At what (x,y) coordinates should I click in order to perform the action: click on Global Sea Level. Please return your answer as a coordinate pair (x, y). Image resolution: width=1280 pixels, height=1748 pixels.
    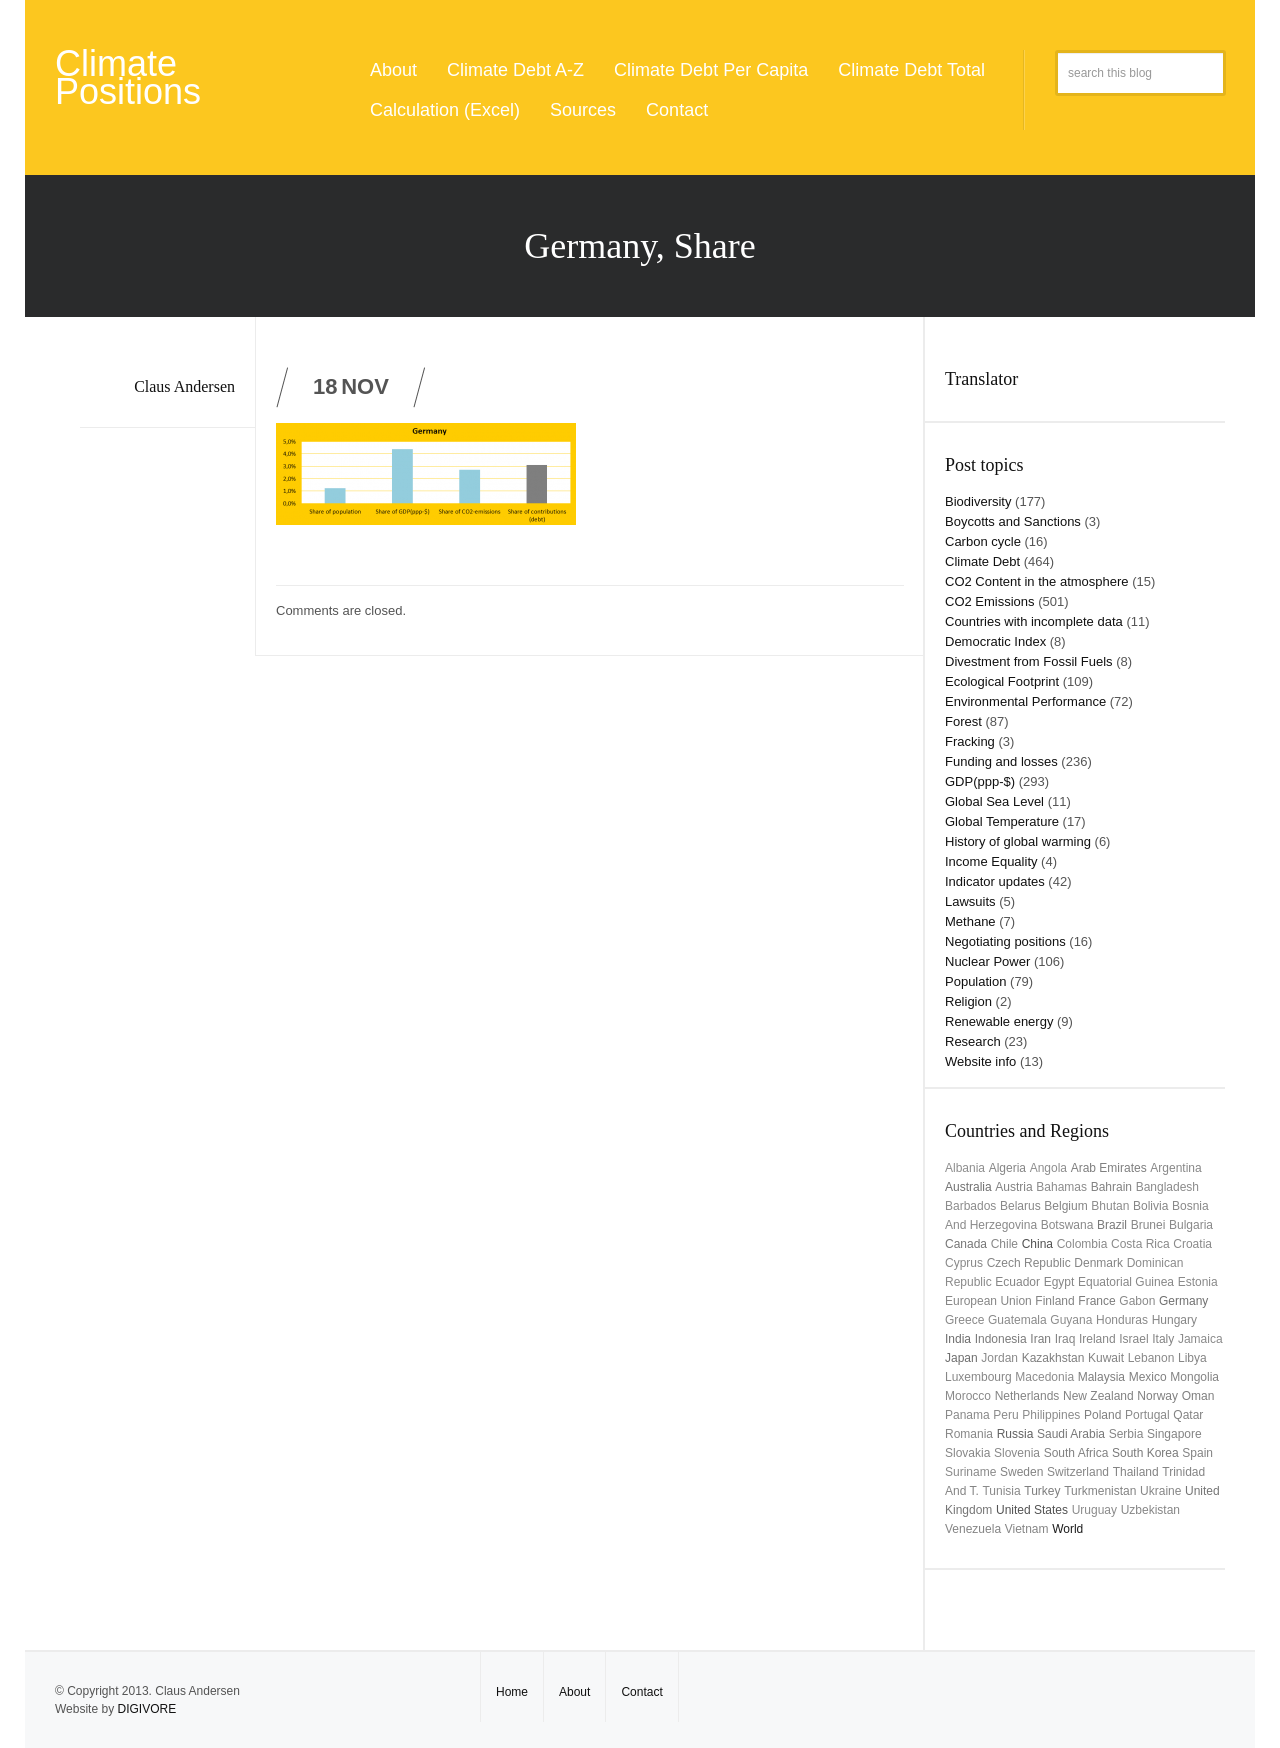
    Looking at the image, I should click on (994, 801).